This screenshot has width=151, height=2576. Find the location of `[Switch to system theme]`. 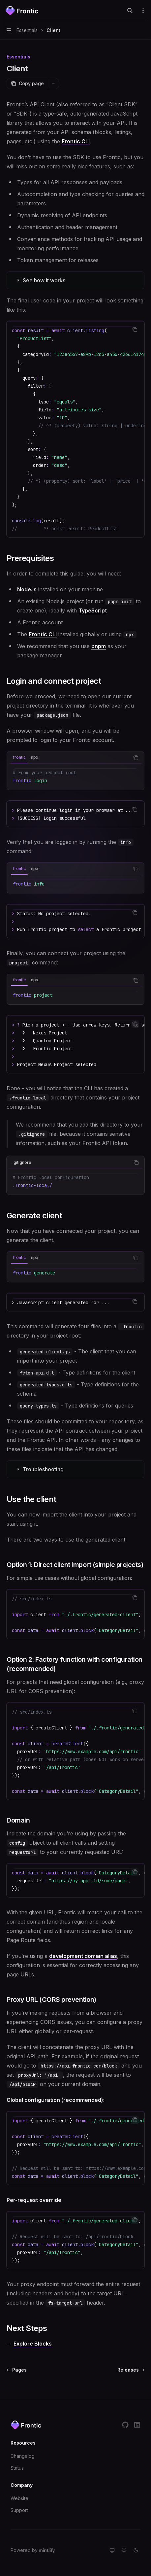

[Switch to system theme] is located at coordinates (112, 2550).